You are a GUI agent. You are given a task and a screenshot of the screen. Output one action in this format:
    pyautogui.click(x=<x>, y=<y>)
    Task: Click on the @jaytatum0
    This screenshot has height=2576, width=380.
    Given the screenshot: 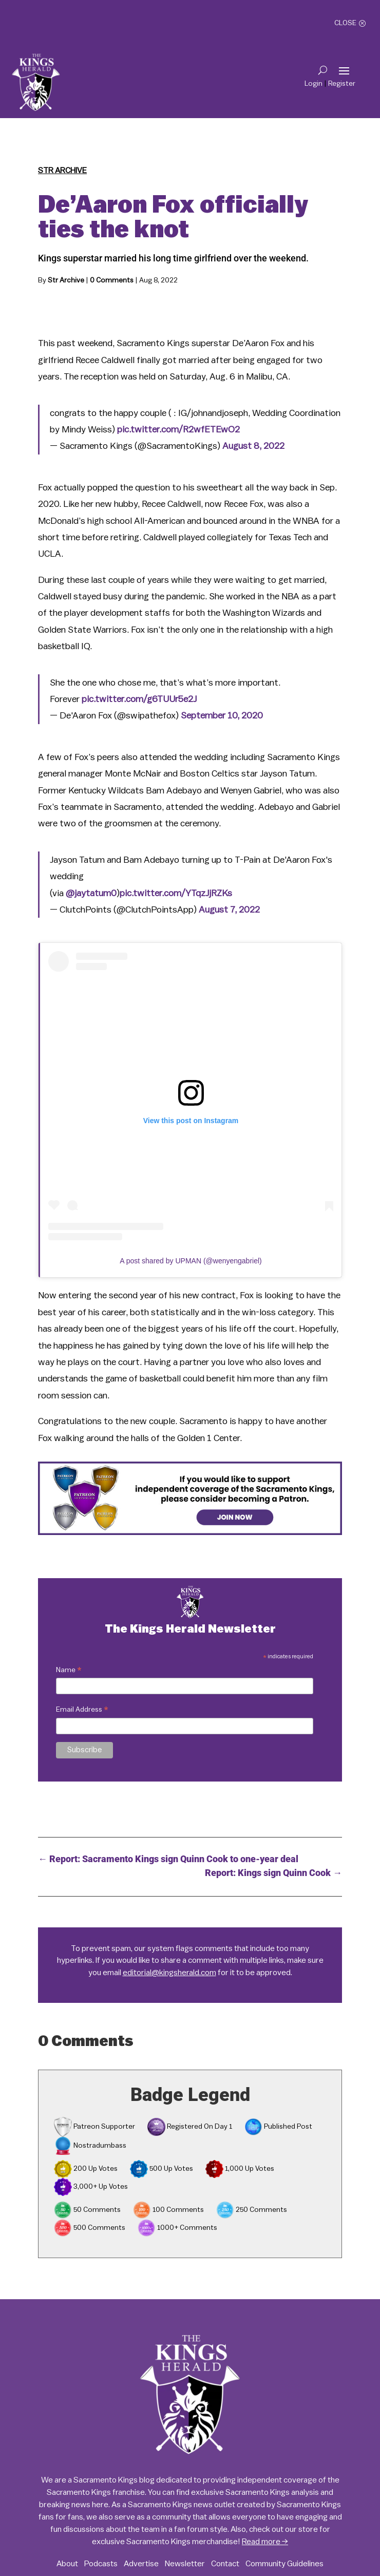 What is the action you would take?
    pyautogui.click(x=91, y=893)
    